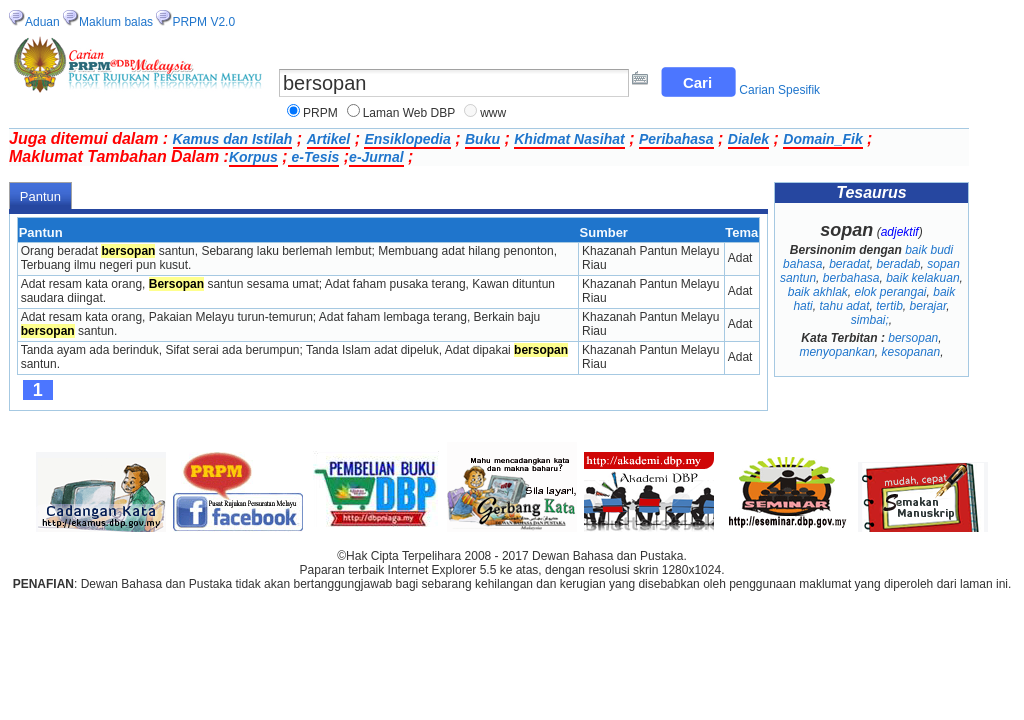  Describe the element at coordinates (116, 22) in the screenshot. I see `Maklum balas` at that location.